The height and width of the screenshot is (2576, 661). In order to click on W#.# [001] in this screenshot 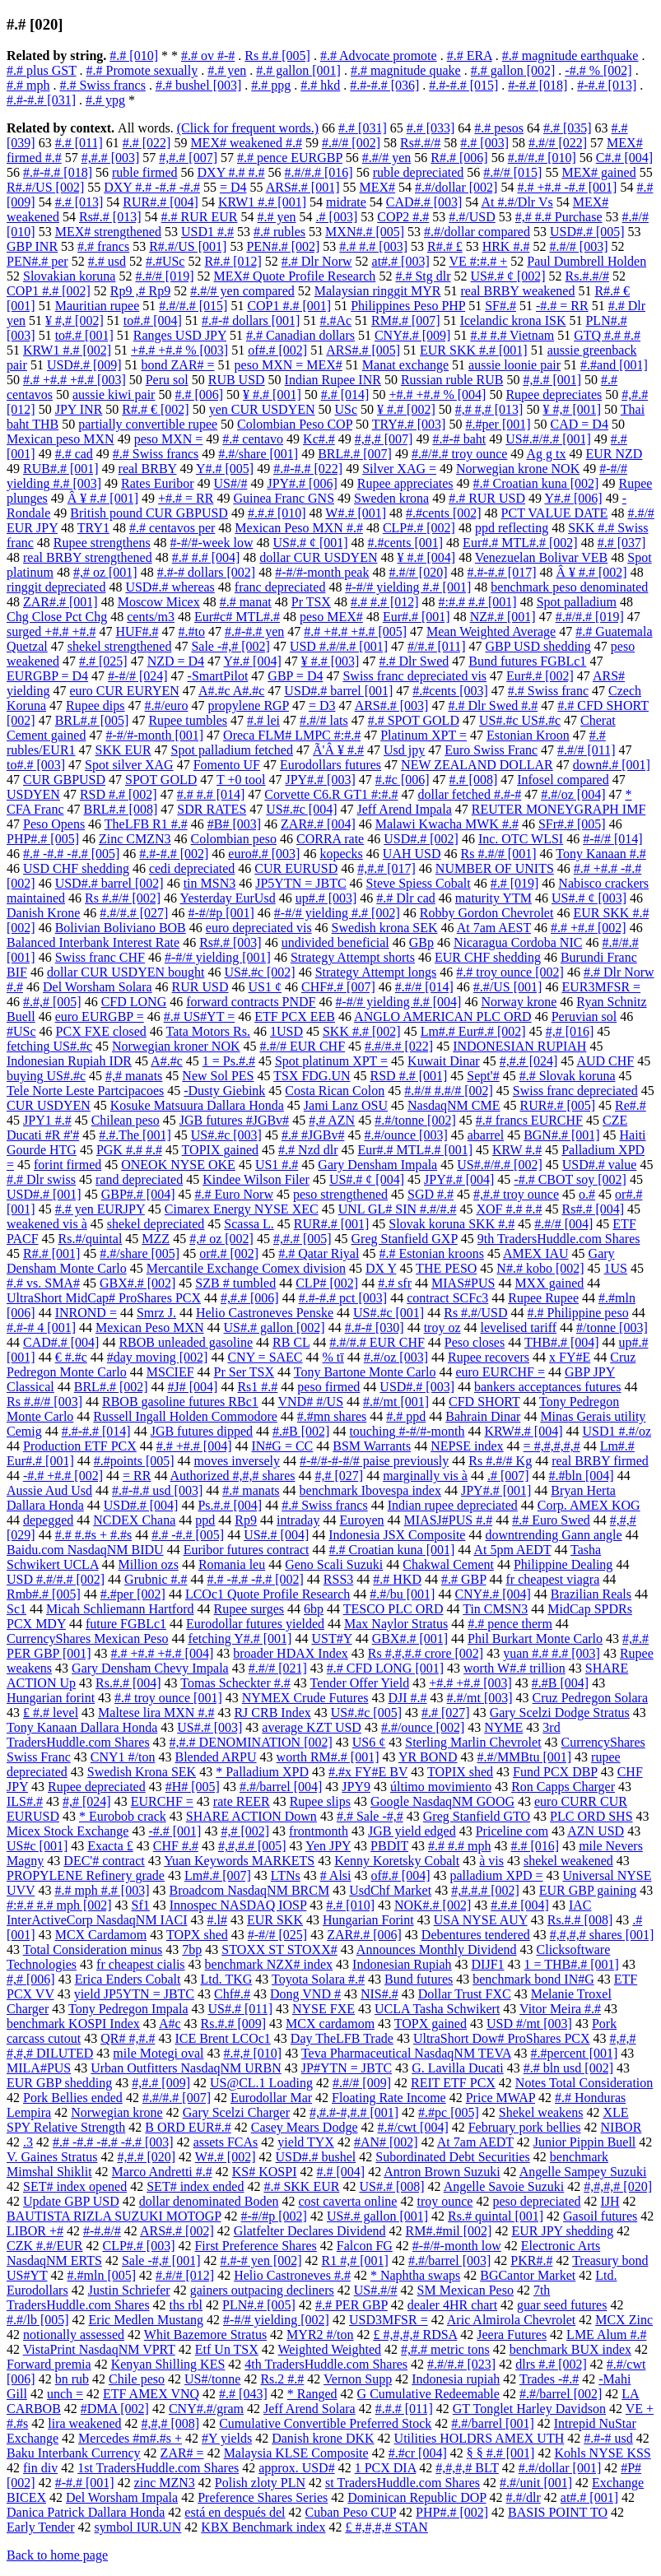, I will do `click(355, 513)`.